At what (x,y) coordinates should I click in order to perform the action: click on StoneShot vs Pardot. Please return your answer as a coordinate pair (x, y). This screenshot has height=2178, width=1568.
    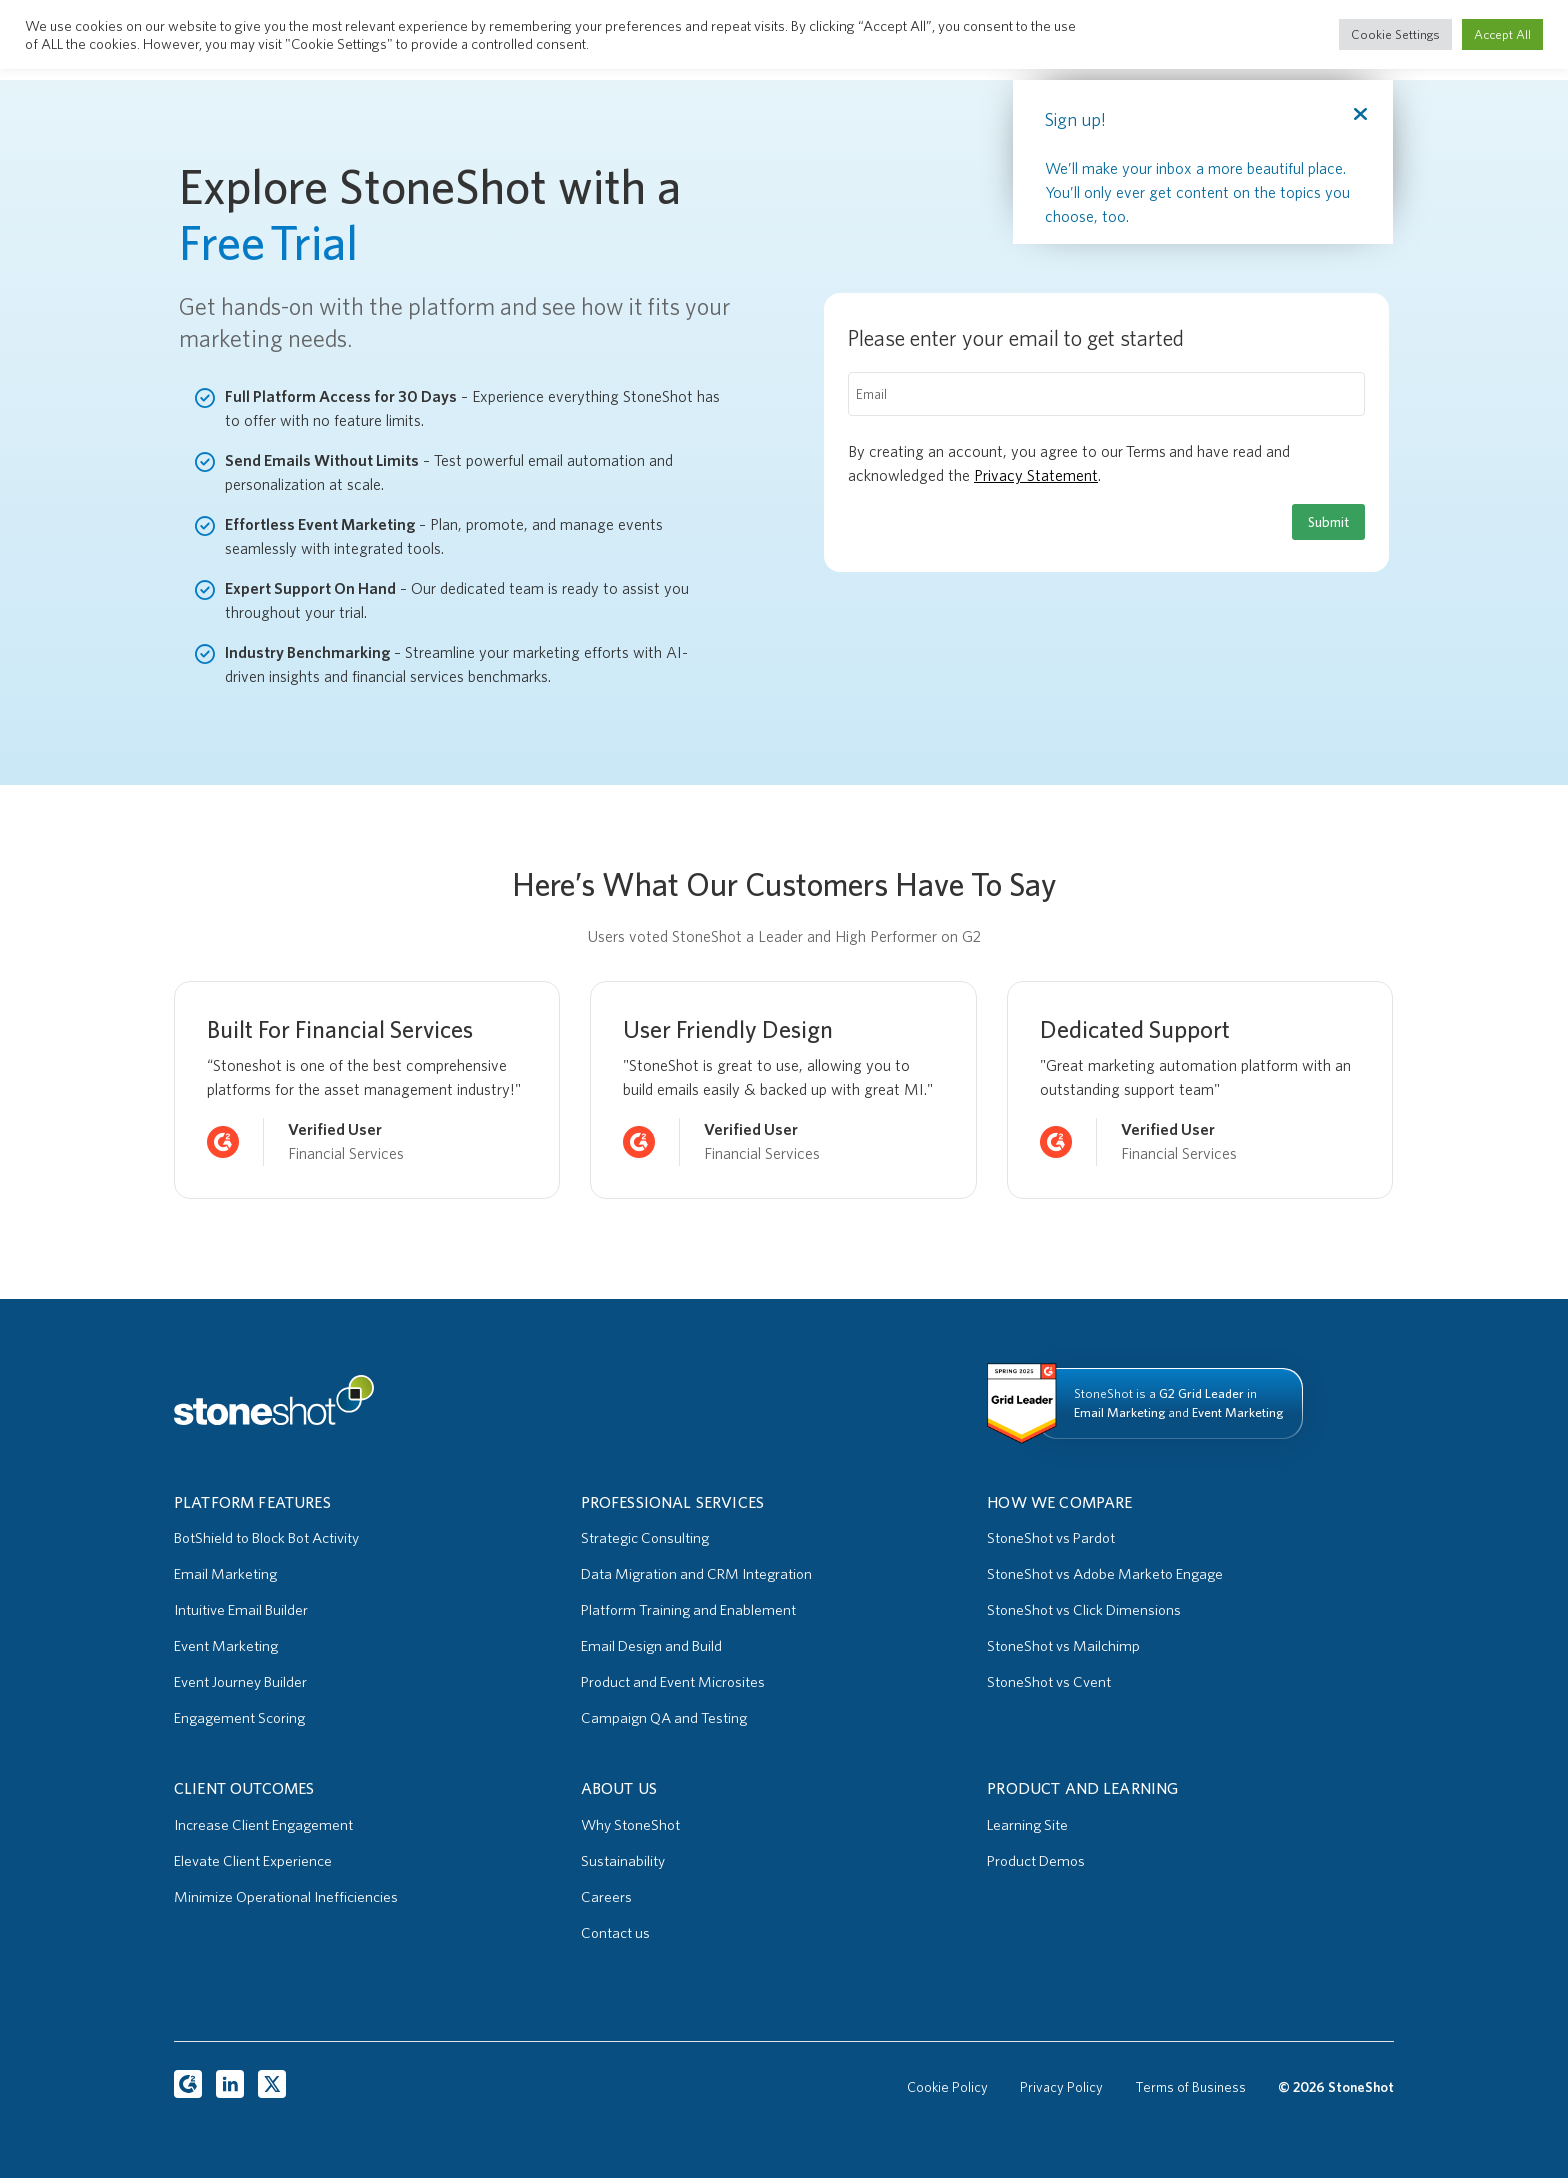
    Looking at the image, I should click on (1051, 1538).